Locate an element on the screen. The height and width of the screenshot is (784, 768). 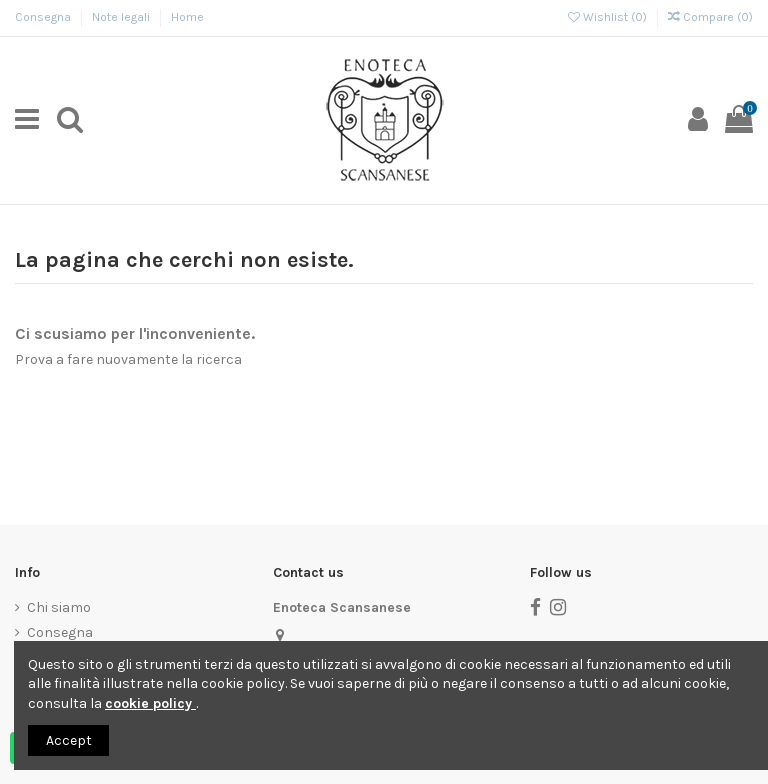
Accept is located at coordinates (69, 740).